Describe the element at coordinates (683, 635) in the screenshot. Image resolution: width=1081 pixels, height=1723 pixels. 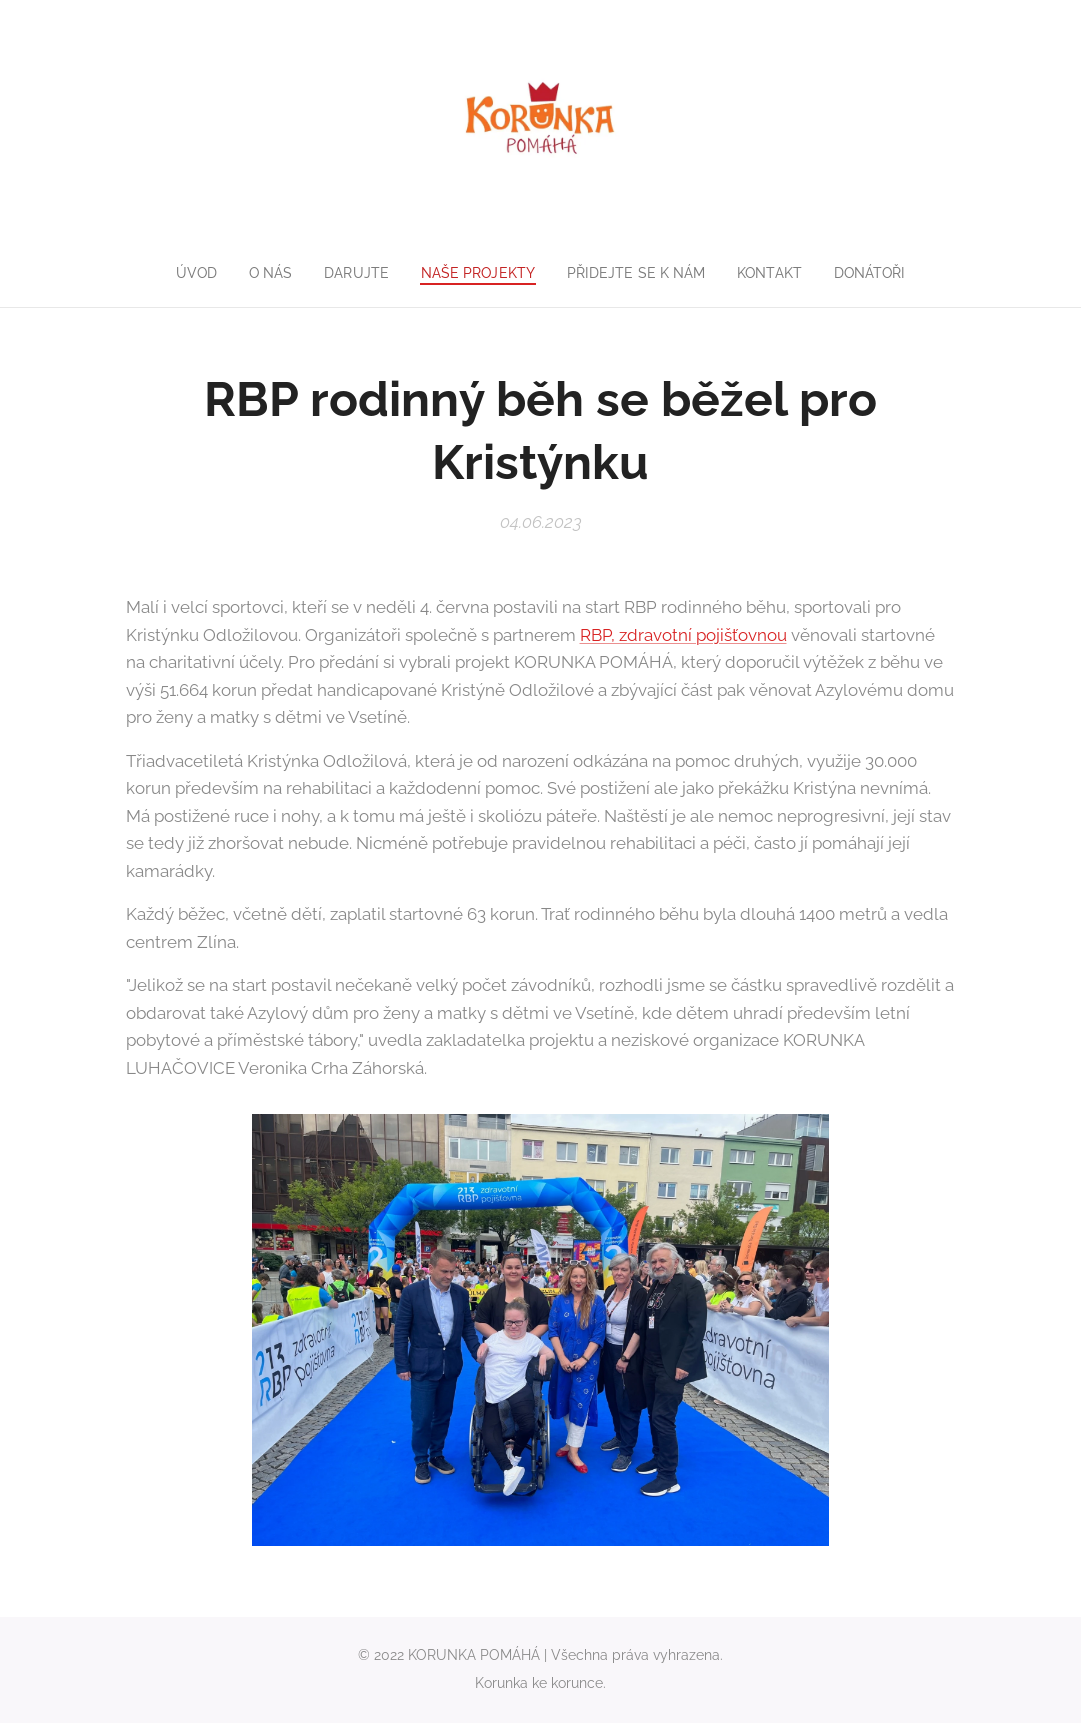
I see `RBP, zdravotní pojišťovnou` at that location.